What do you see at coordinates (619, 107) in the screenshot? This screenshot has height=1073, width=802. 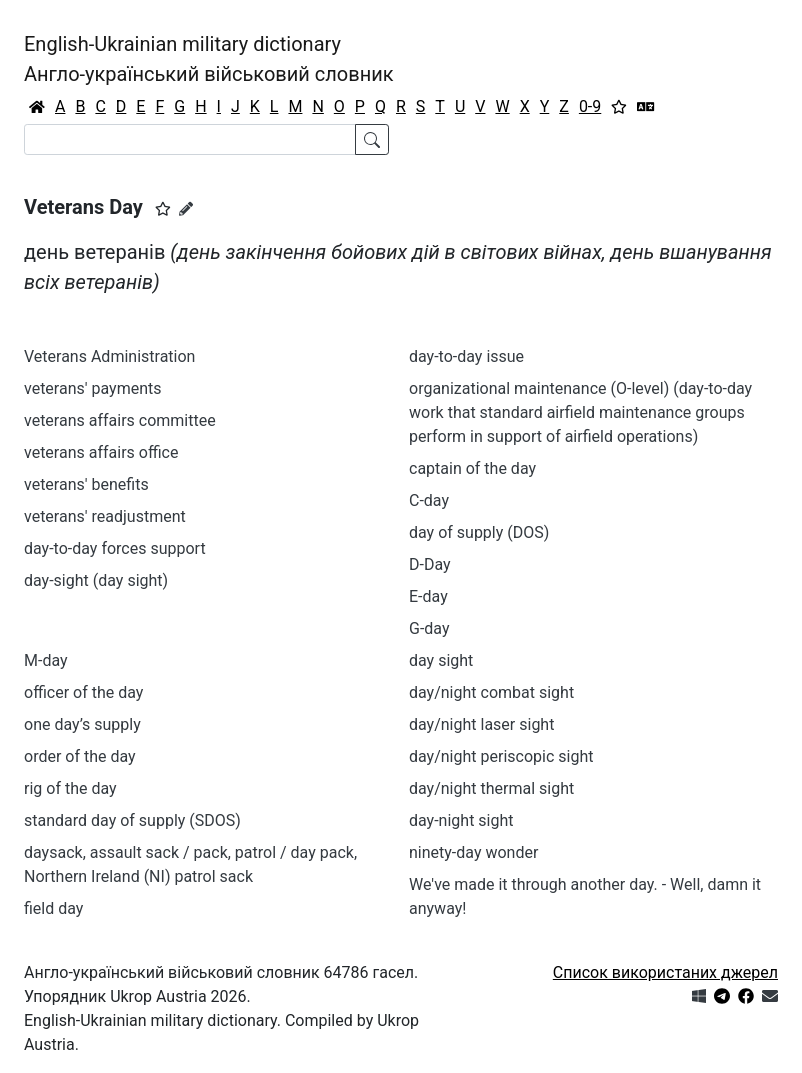 I see `[Вибране]` at bounding box center [619, 107].